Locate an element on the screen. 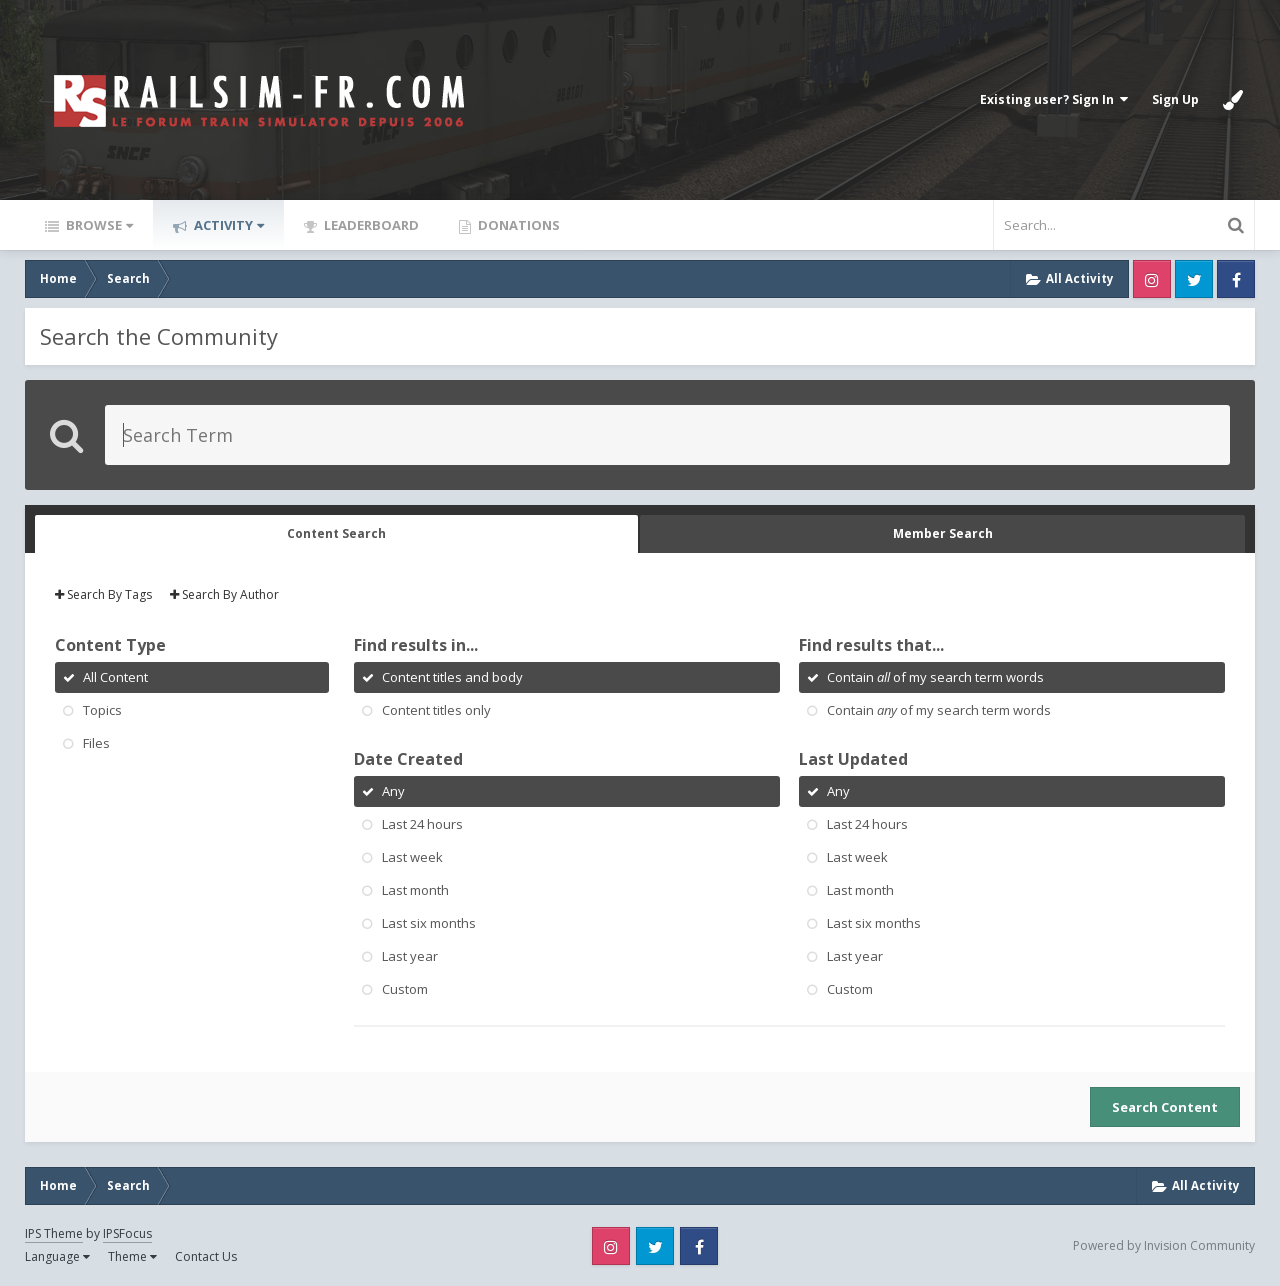  Browse is located at coordinates (98, 225).